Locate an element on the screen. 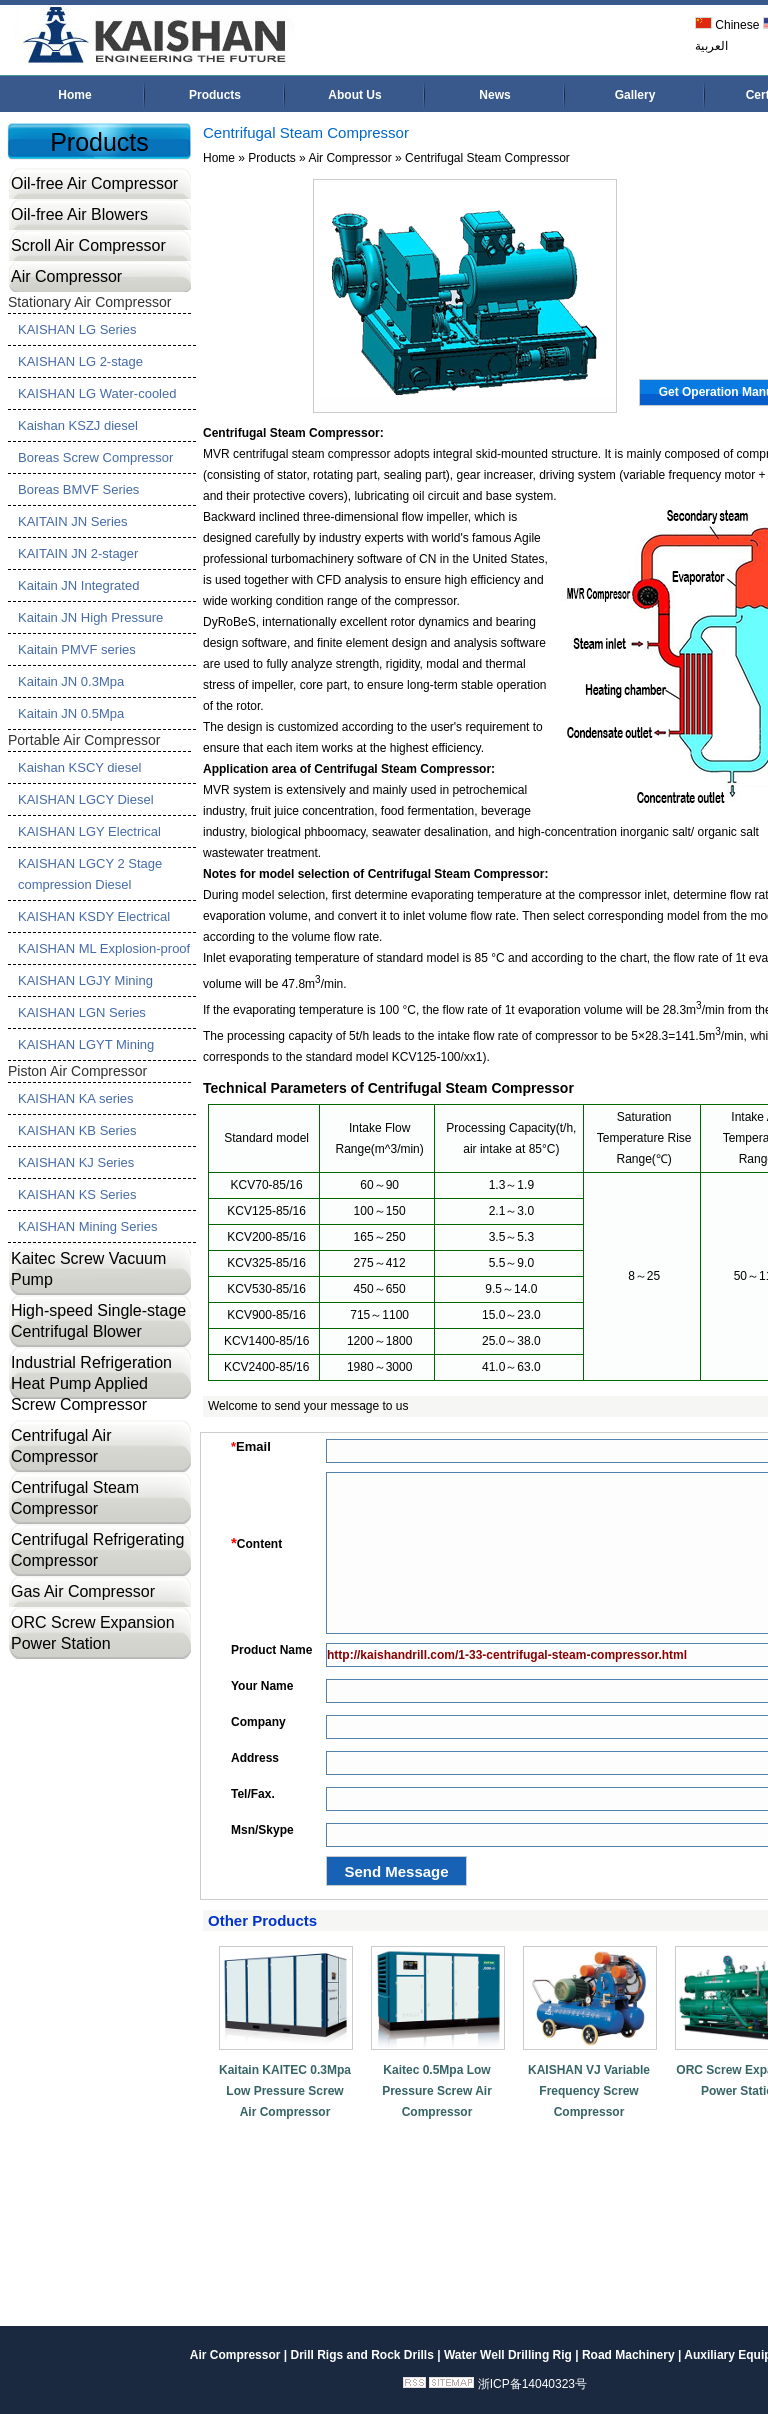 The image size is (768, 2414). KAISHAN LGCY Diesel is located at coordinates (86, 799).